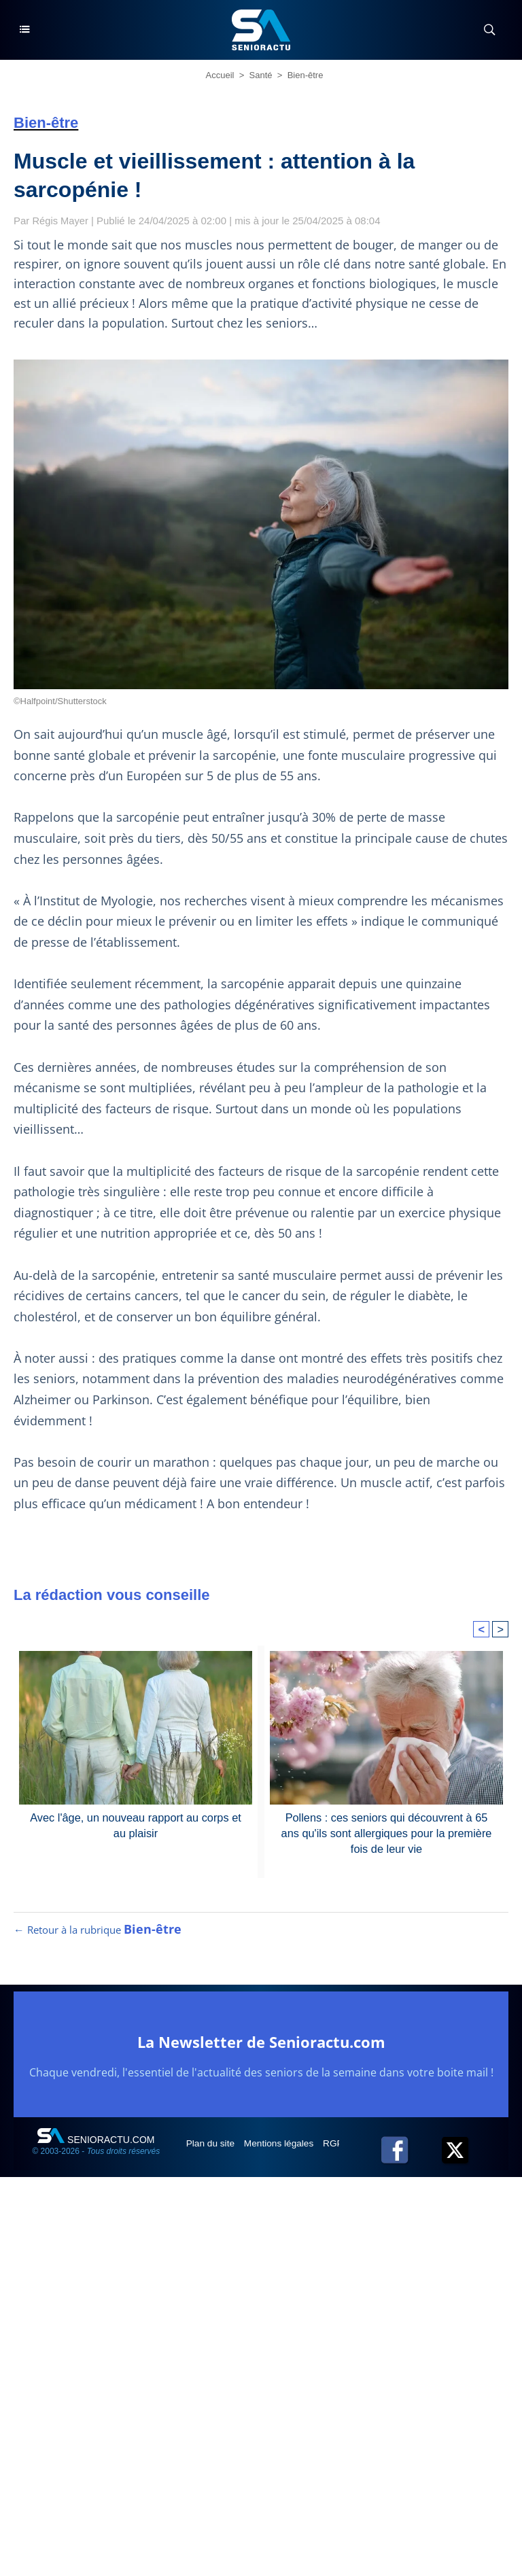 The image size is (522, 2576). I want to click on Accueil, so click(220, 75).